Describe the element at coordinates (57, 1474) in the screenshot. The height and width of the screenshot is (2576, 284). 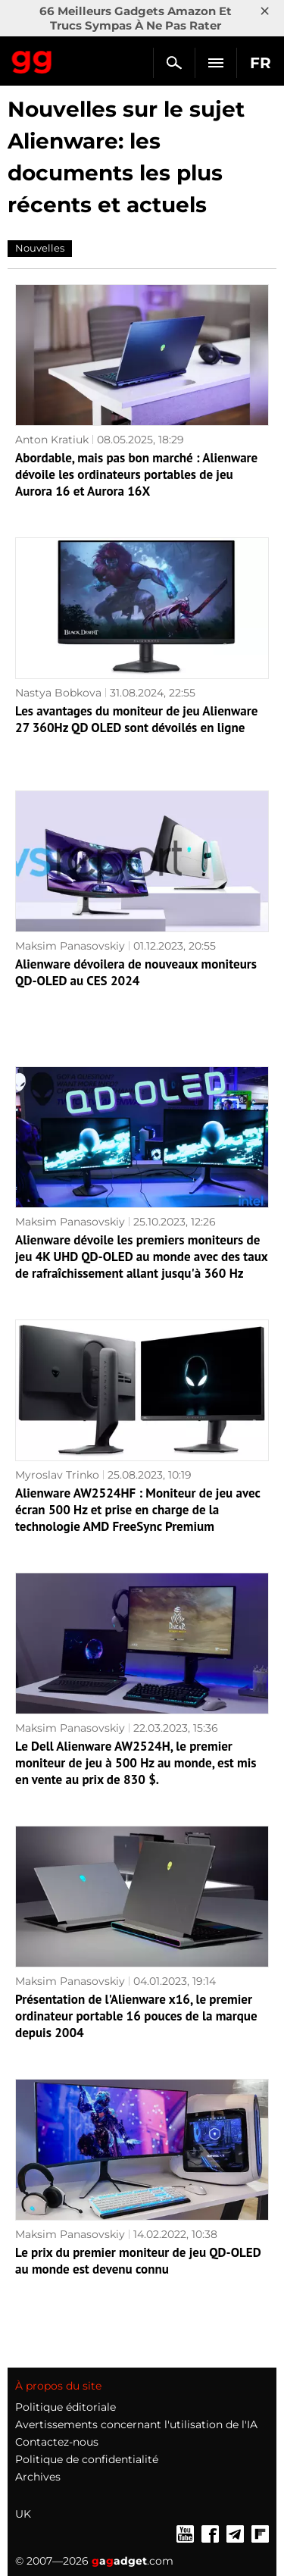
I see `Myroslav Trinko` at that location.